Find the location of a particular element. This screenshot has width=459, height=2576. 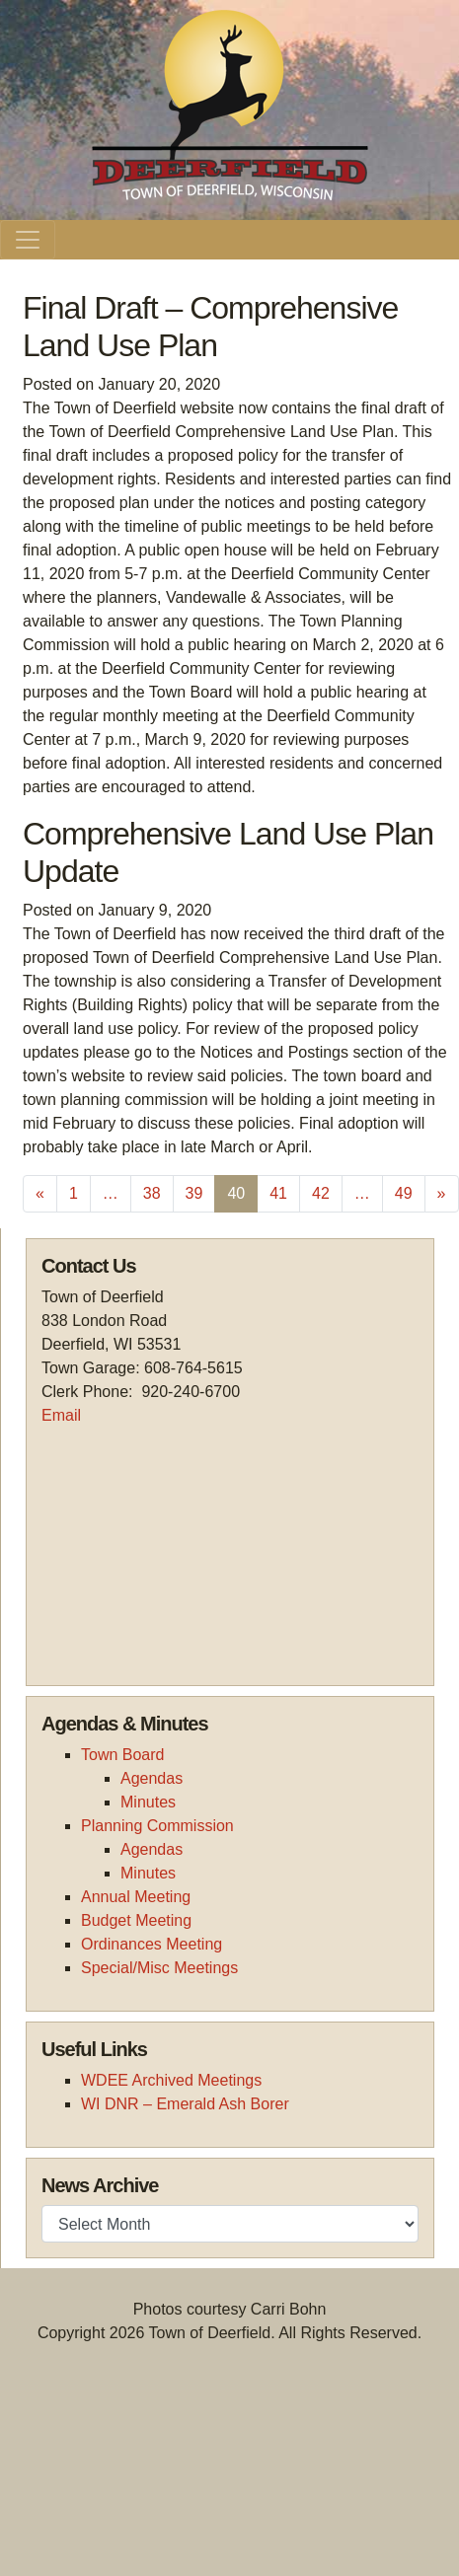

Minutes is located at coordinates (148, 1802).